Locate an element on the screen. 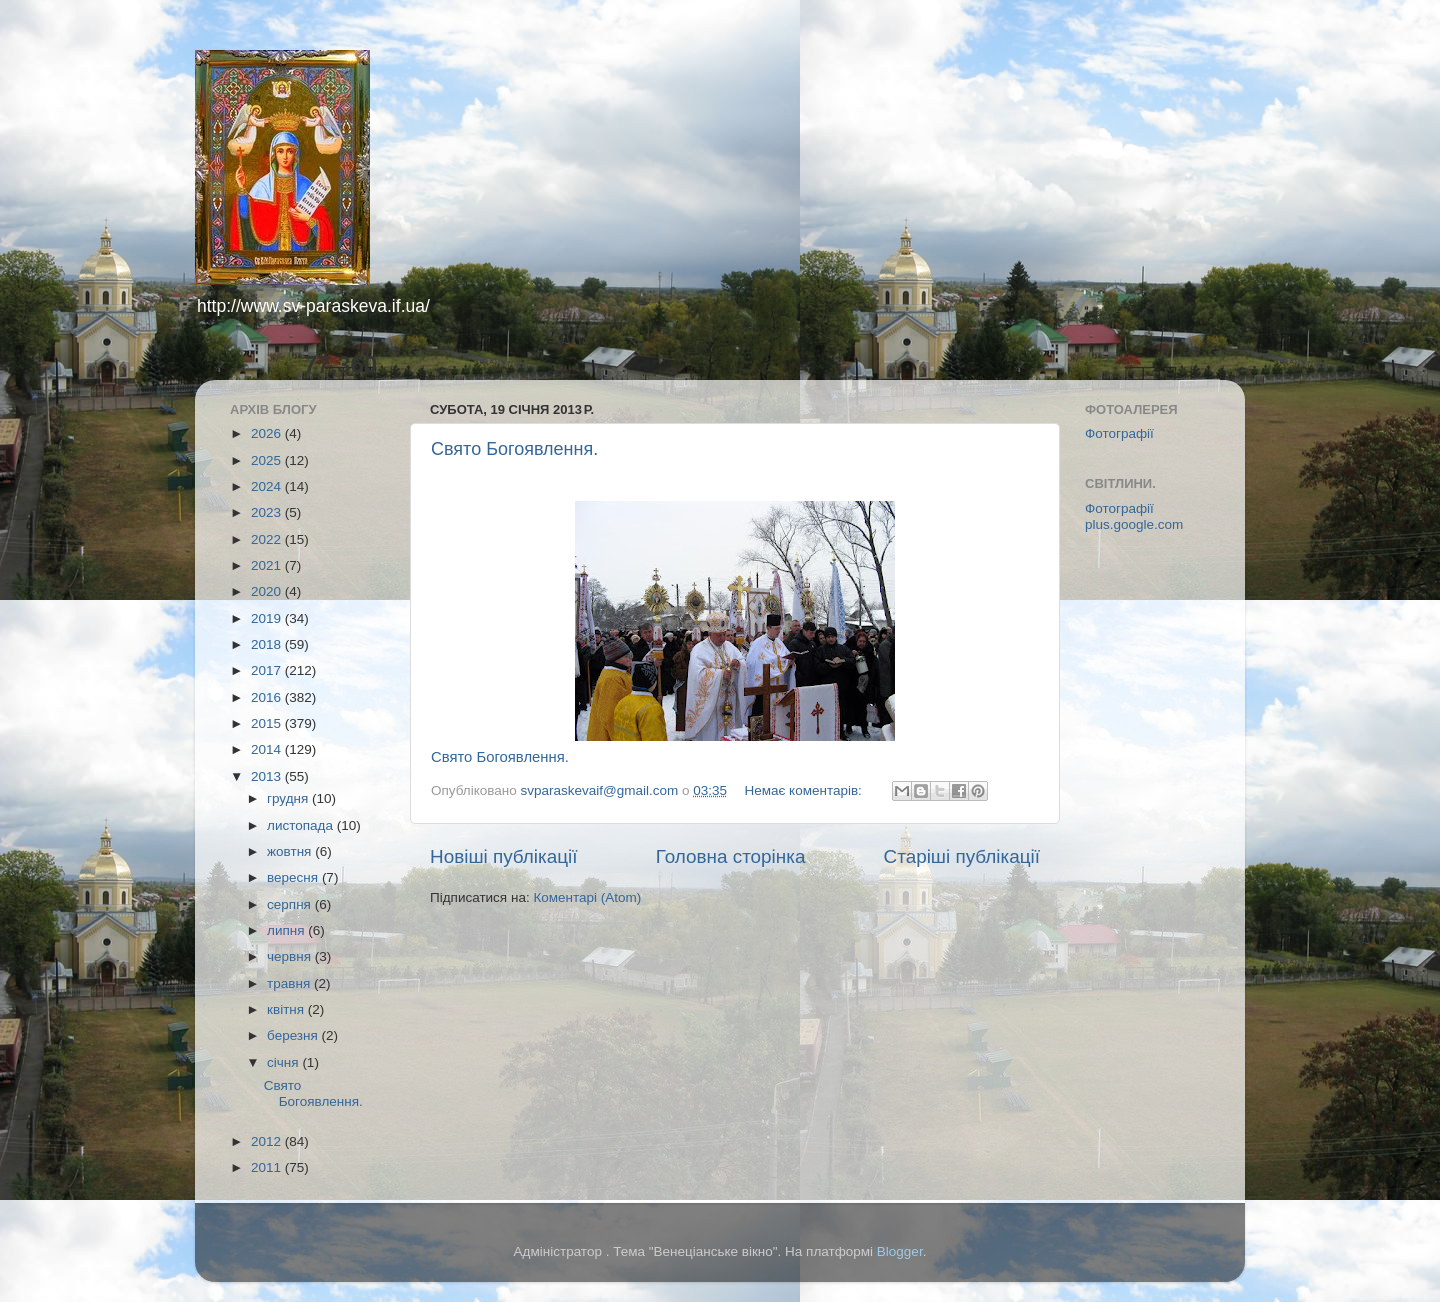  2018 is located at coordinates (268, 644).